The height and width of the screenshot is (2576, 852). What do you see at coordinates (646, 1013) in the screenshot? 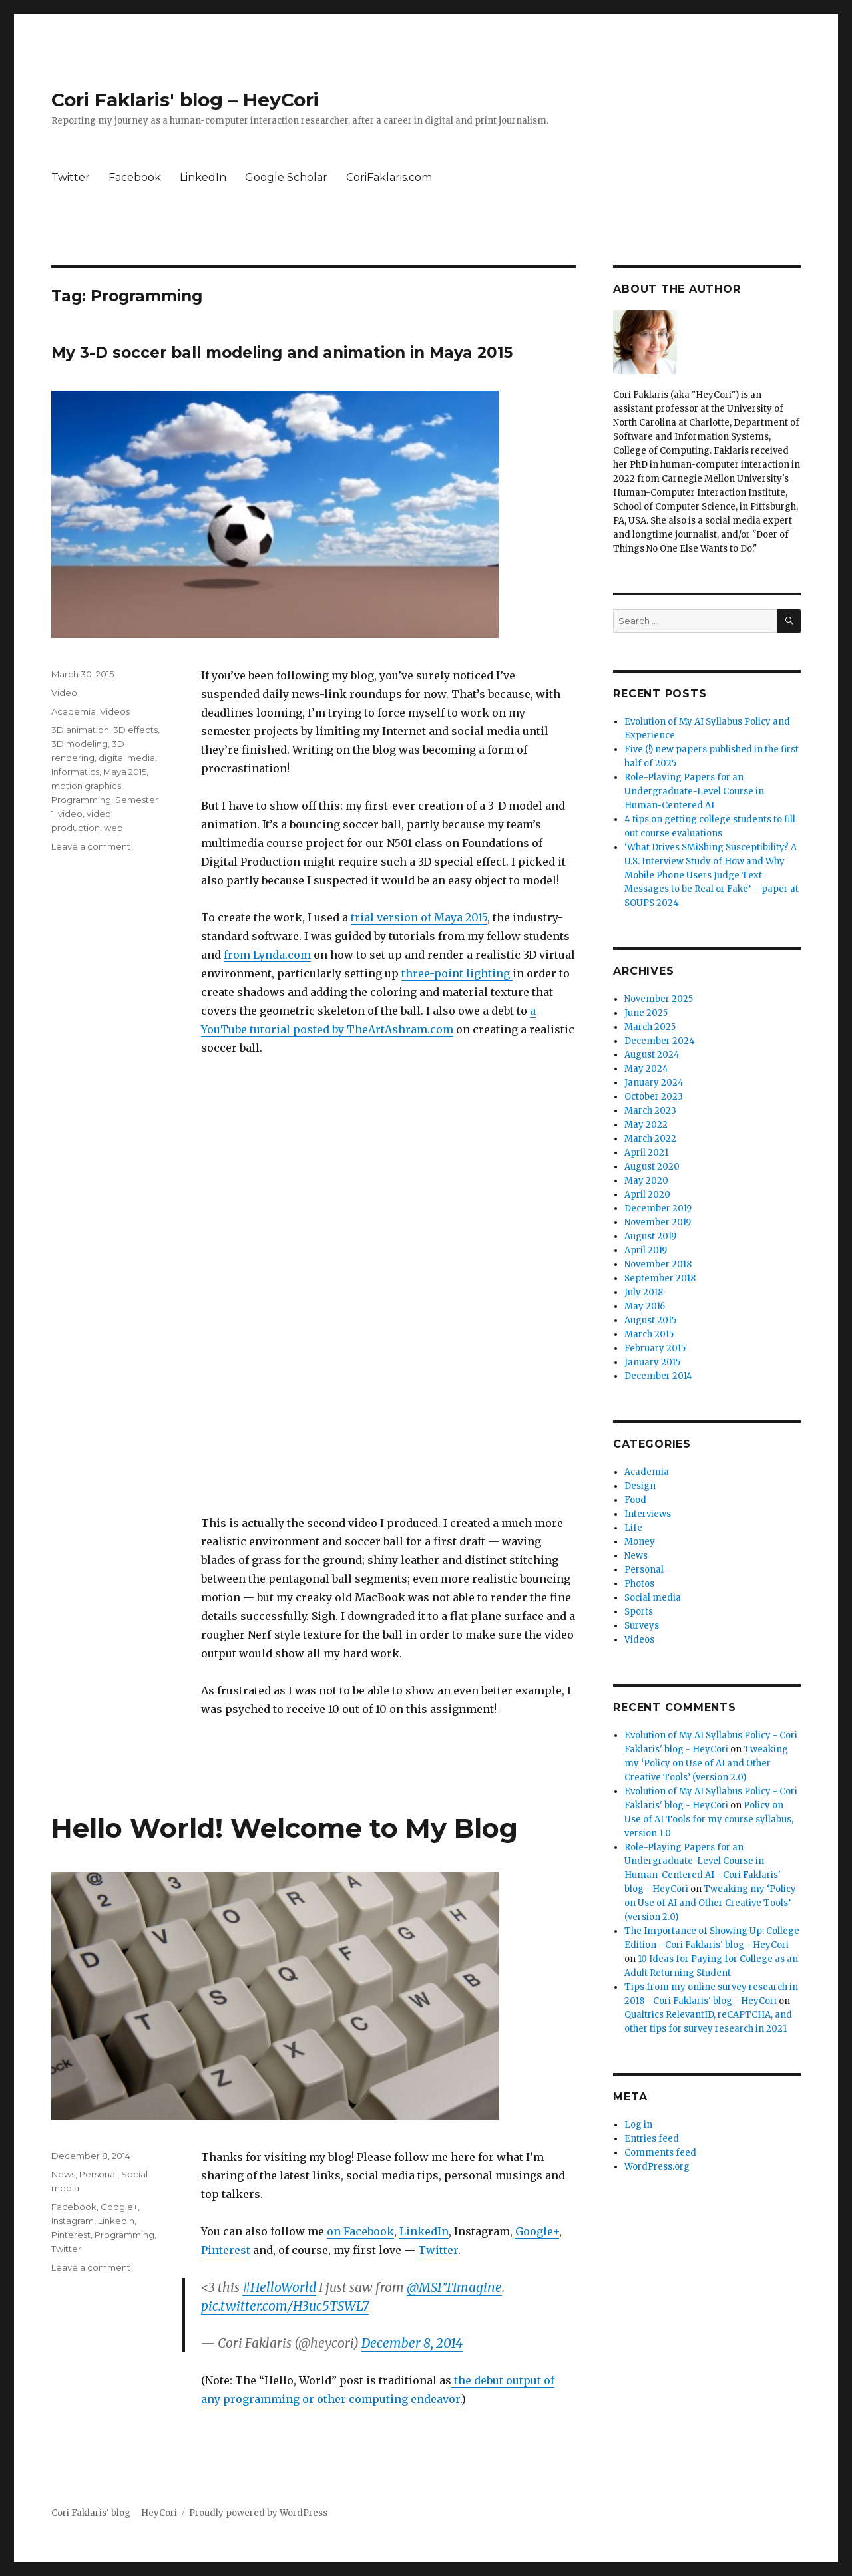
I see `June 2025` at bounding box center [646, 1013].